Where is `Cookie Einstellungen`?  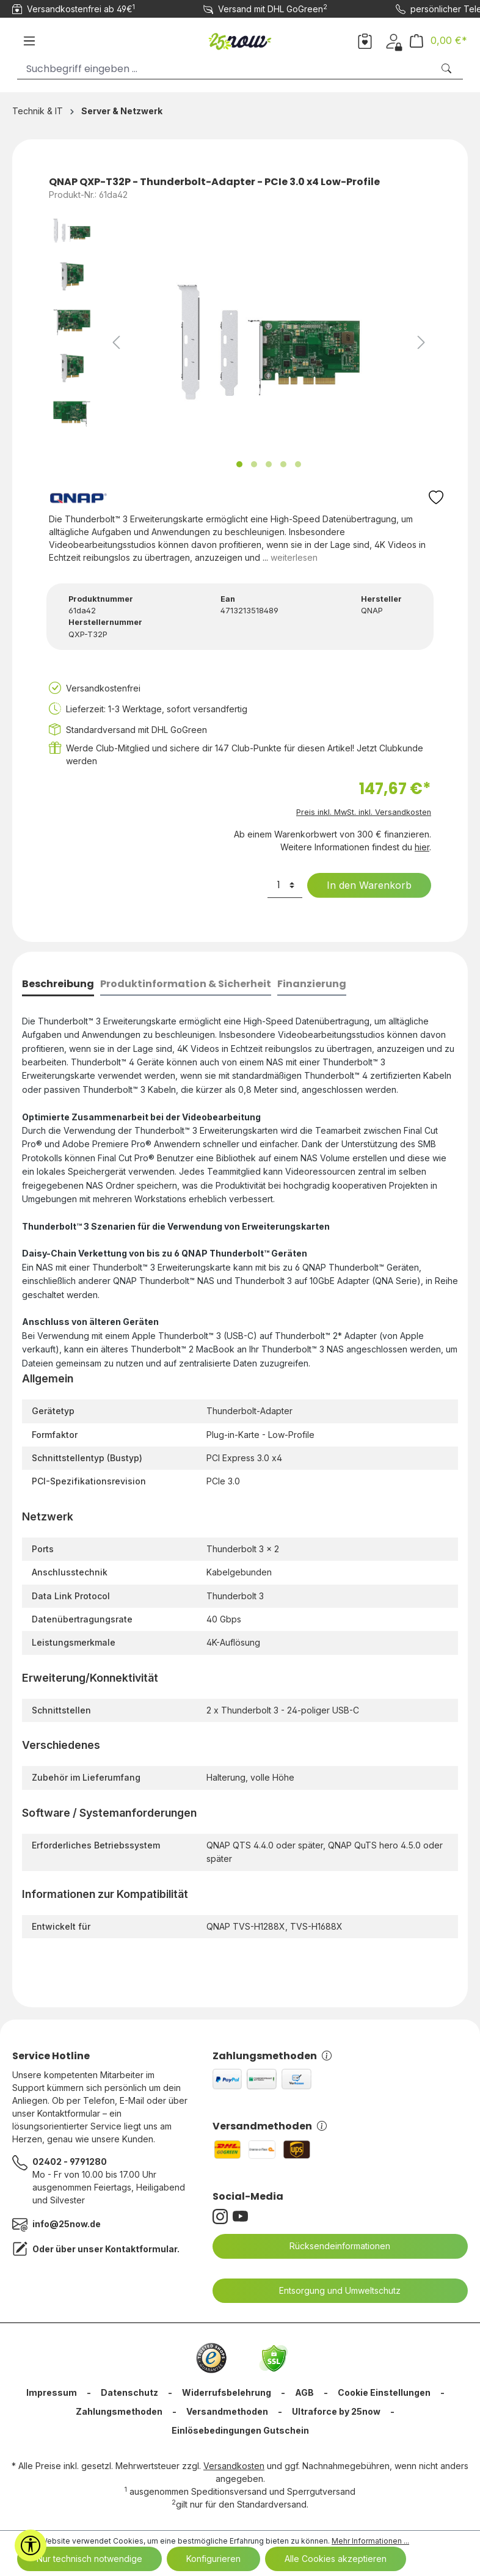 Cookie Einstellungen is located at coordinates (384, 2392).